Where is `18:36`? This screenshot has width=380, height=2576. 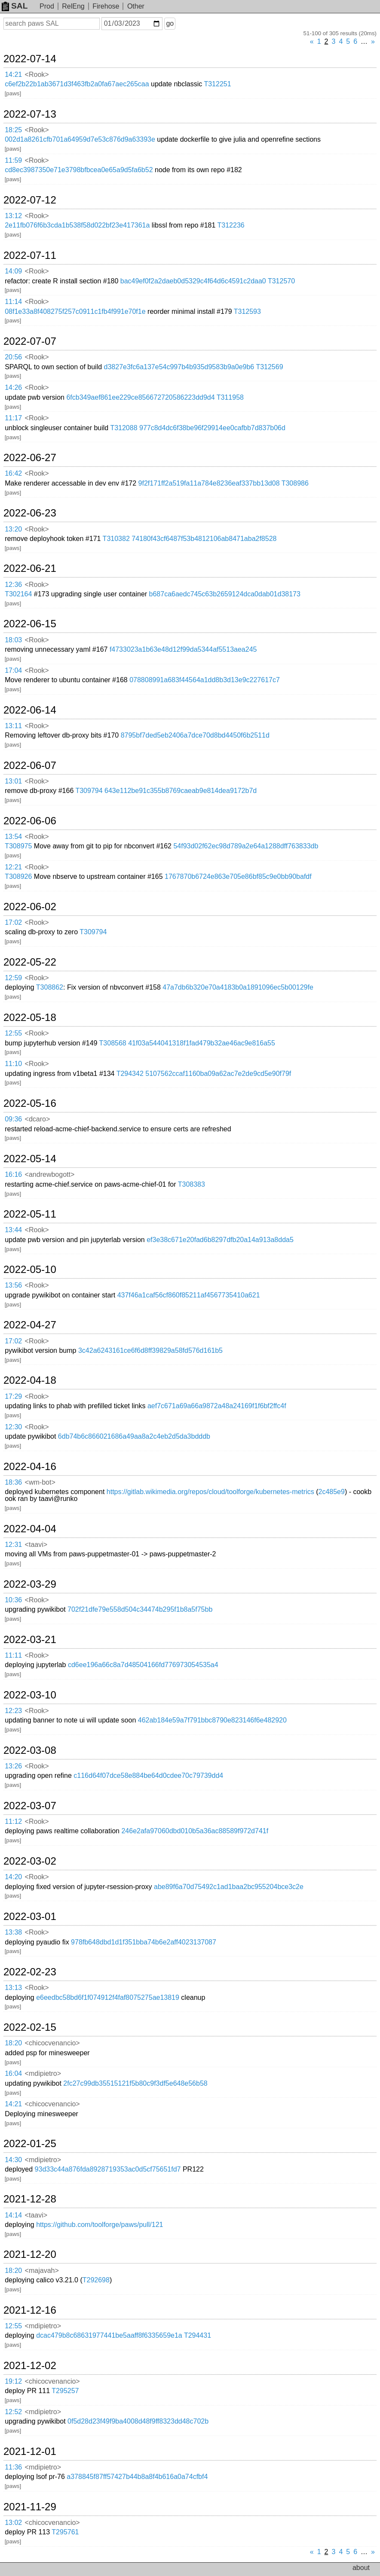
18:36 is located at coordinates (13, 1482).